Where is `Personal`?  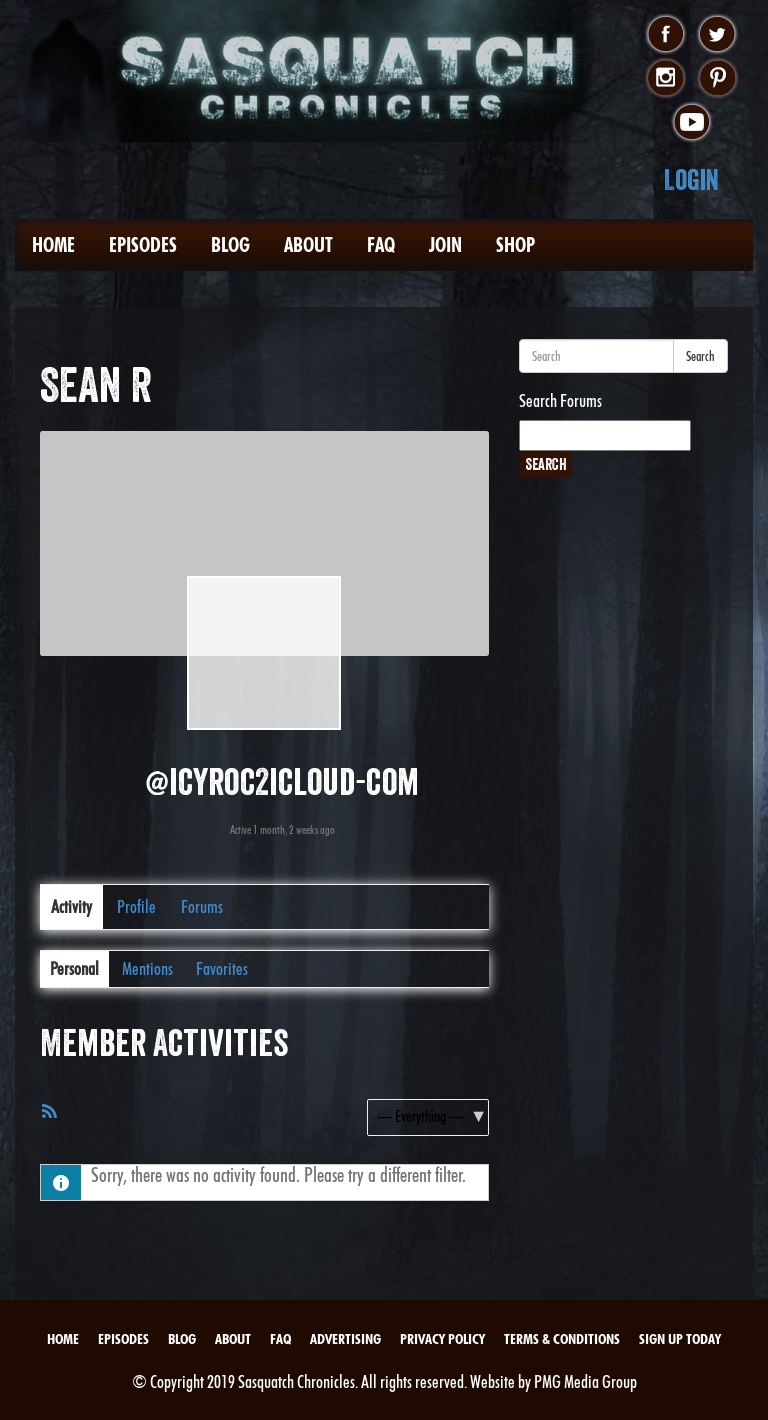
Personal is located at coordinates (74, 968).